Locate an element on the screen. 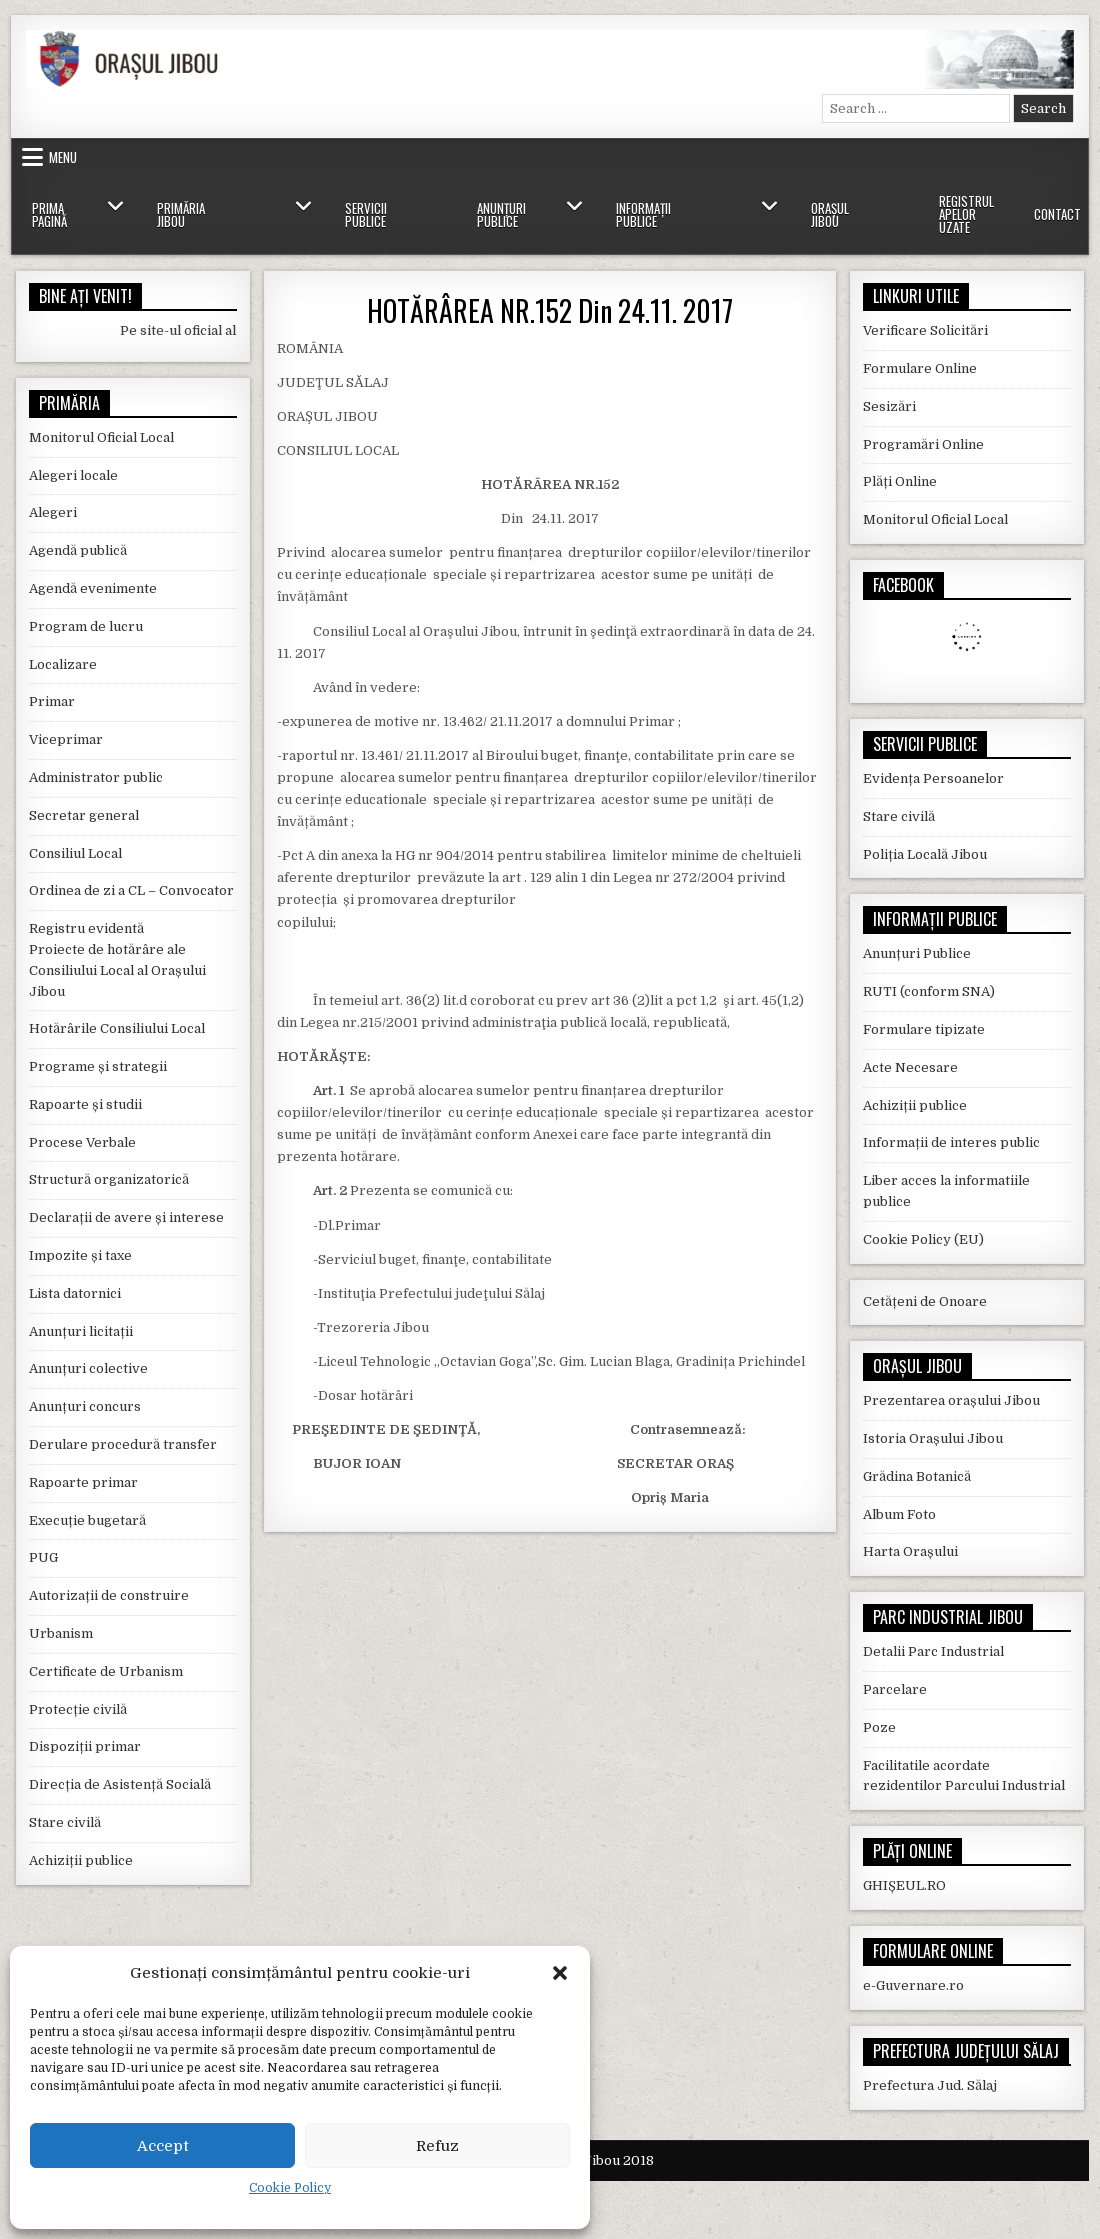 The height and width of the screenshot is (2239, 1100). Rapoarte primar is located at coordinates (83, 1482).